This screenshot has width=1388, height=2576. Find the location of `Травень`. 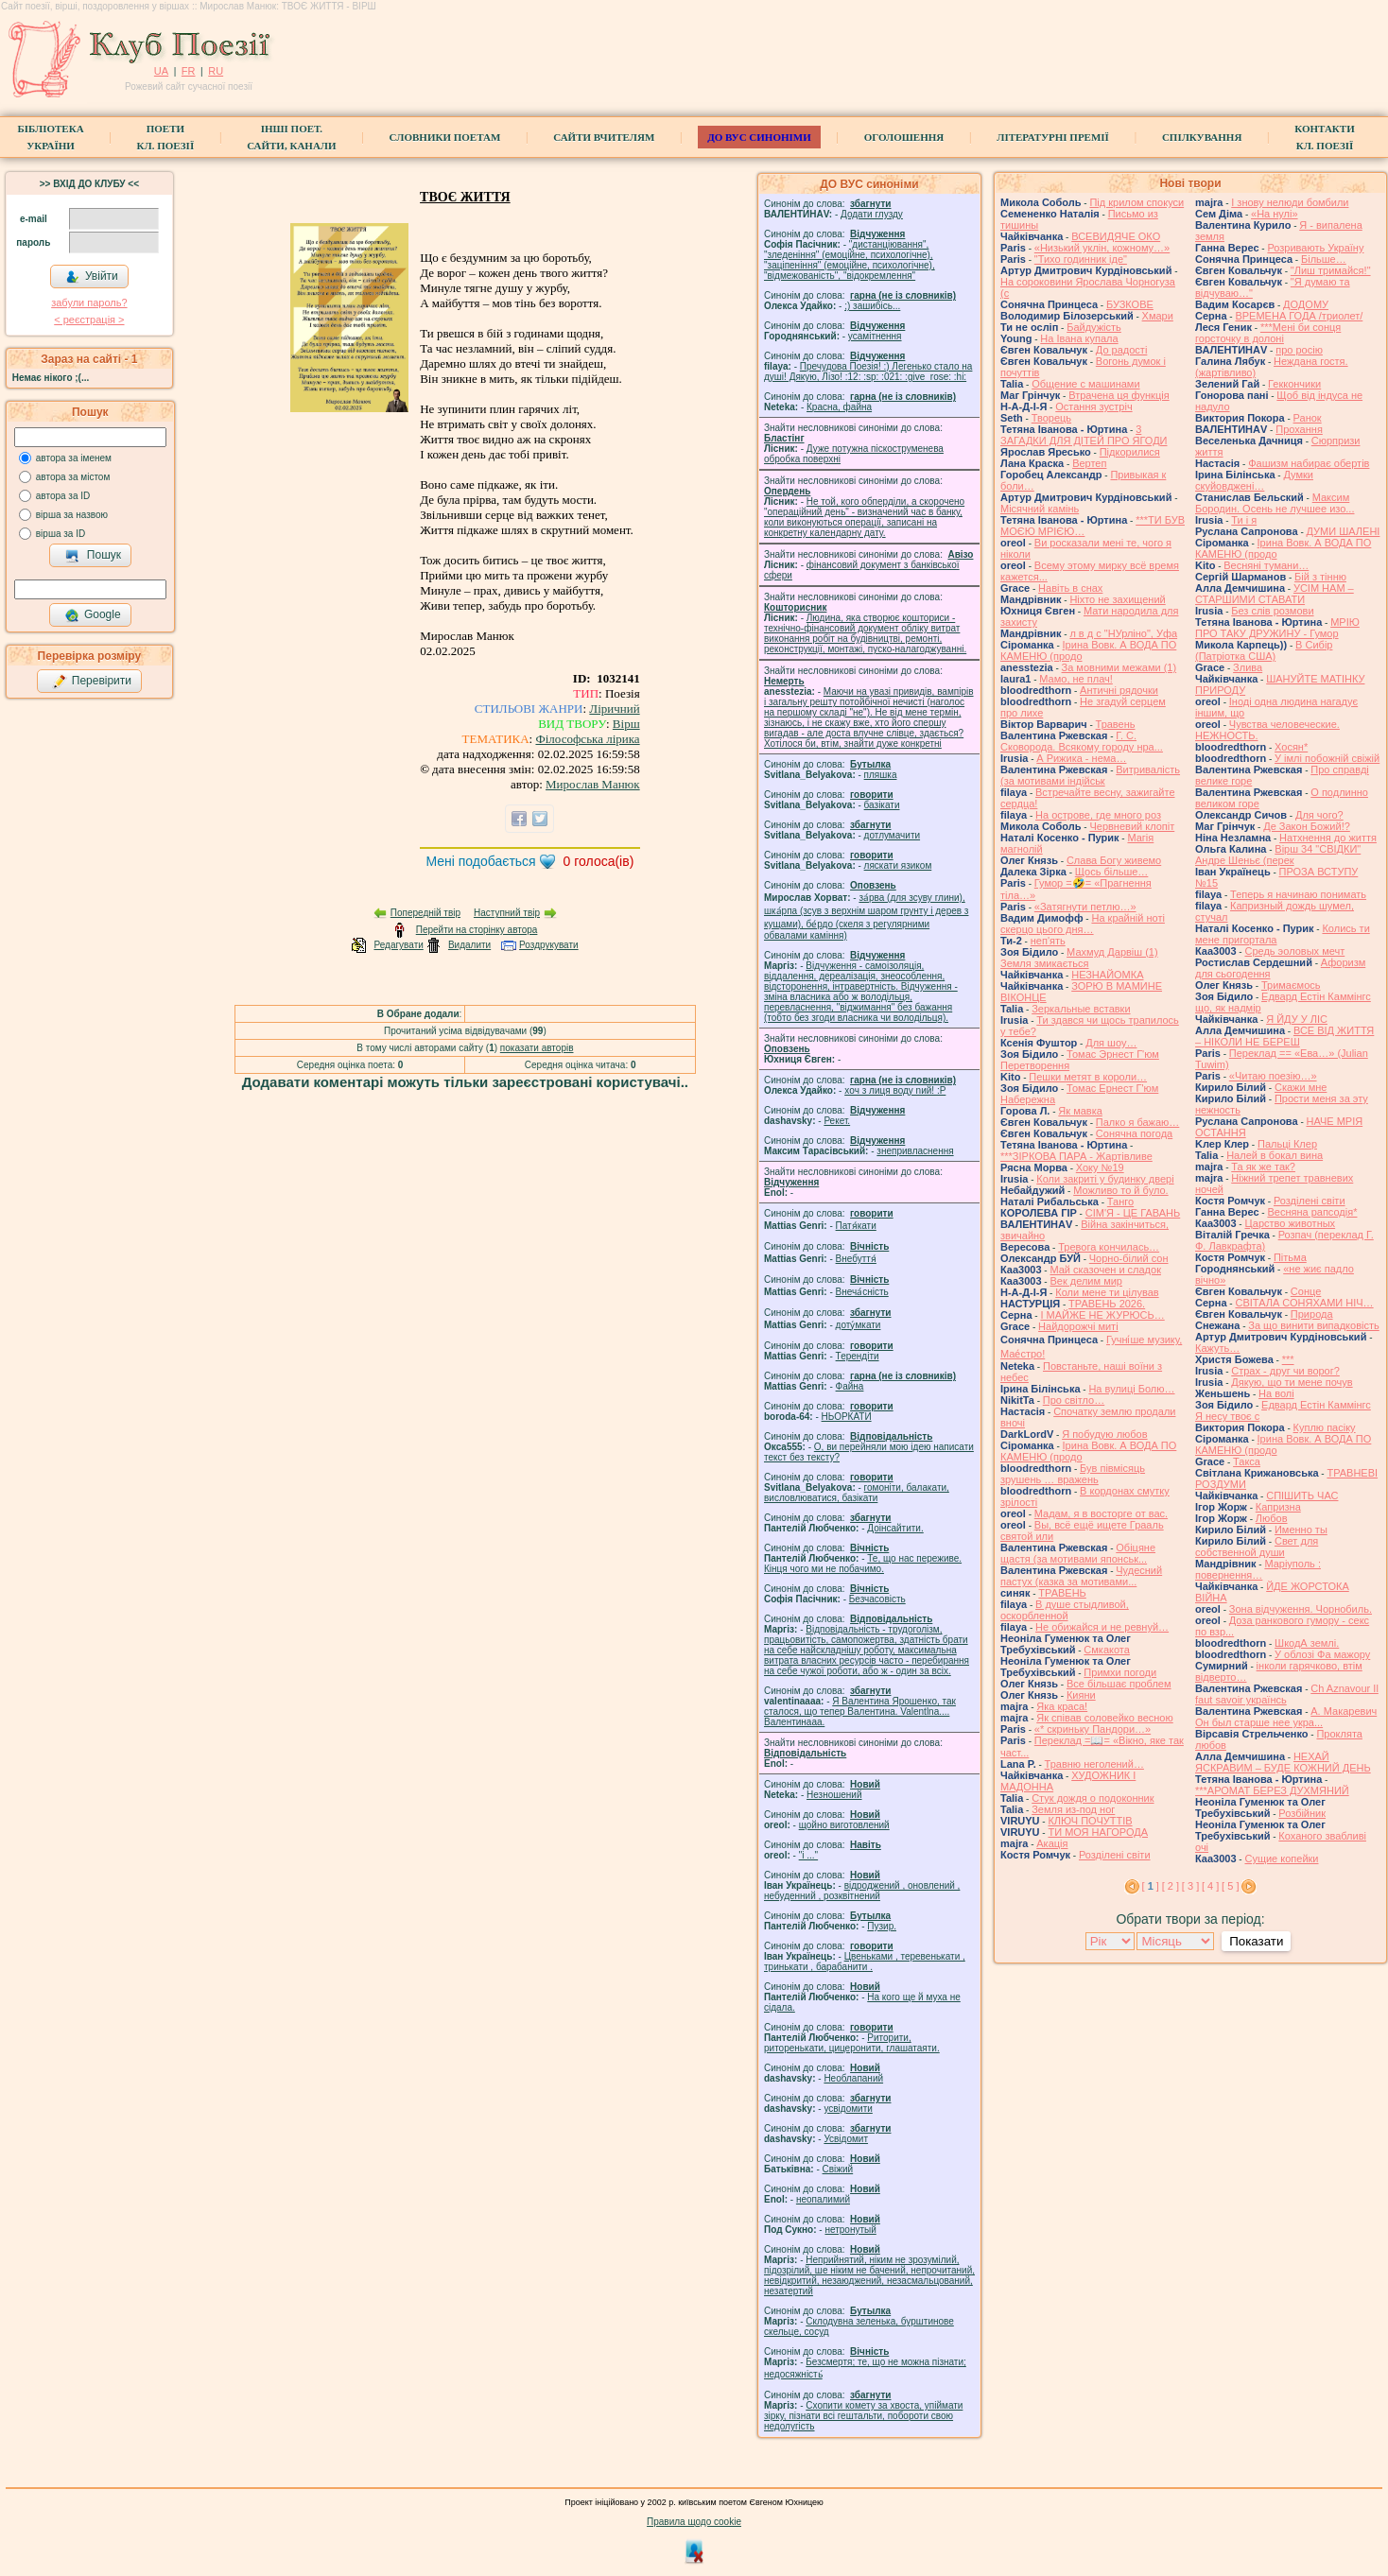

Травень is located at coordinates (1116, 724).